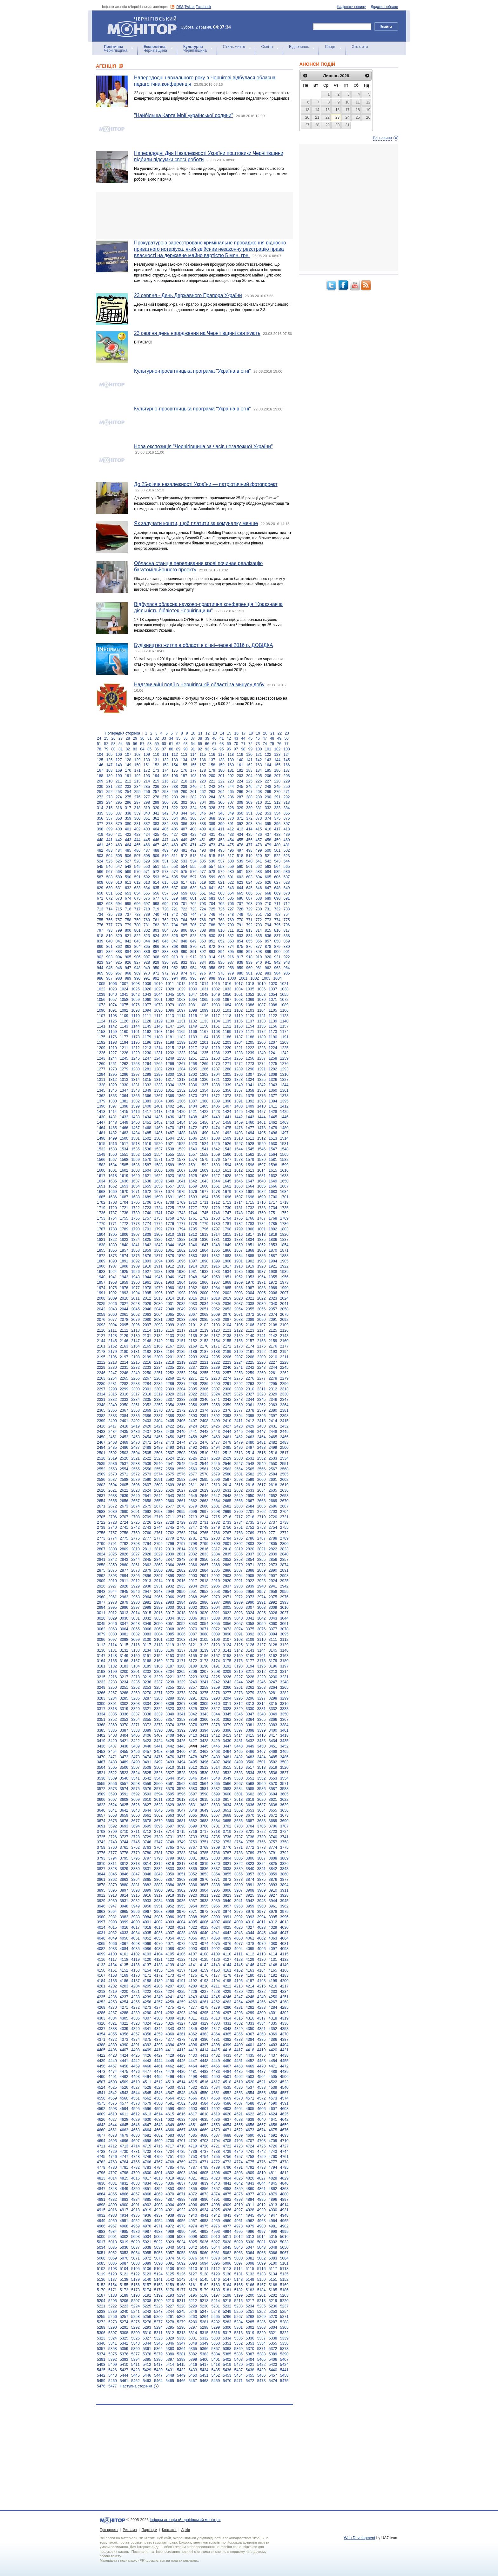 The width and height of the screenshot is (498, 2576). What do you see at coordinates (158, 1288) in the screenshot?
I see `1979` at bounding box center [158, 1288].